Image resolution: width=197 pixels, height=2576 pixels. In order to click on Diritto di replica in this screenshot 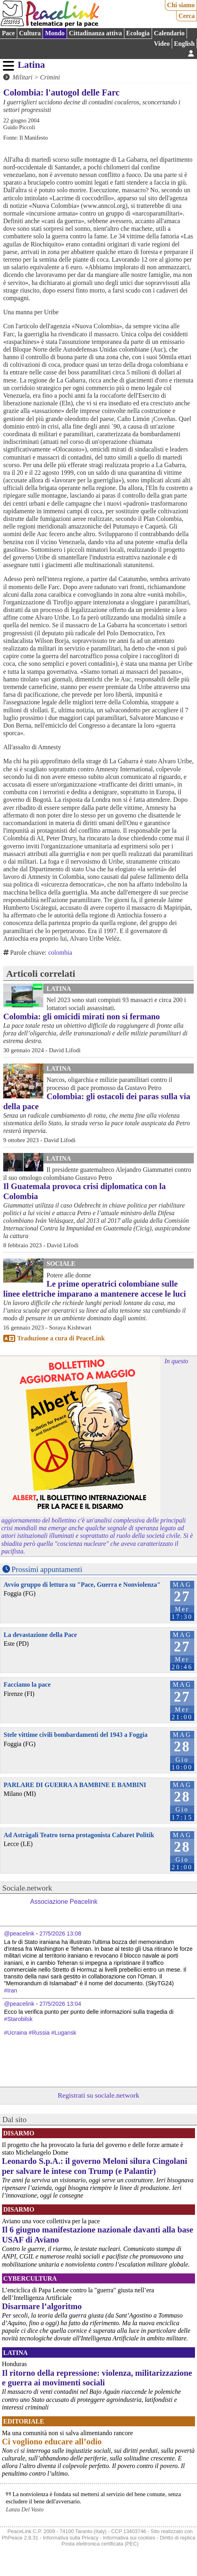, I will do `click(177, 2538)`.